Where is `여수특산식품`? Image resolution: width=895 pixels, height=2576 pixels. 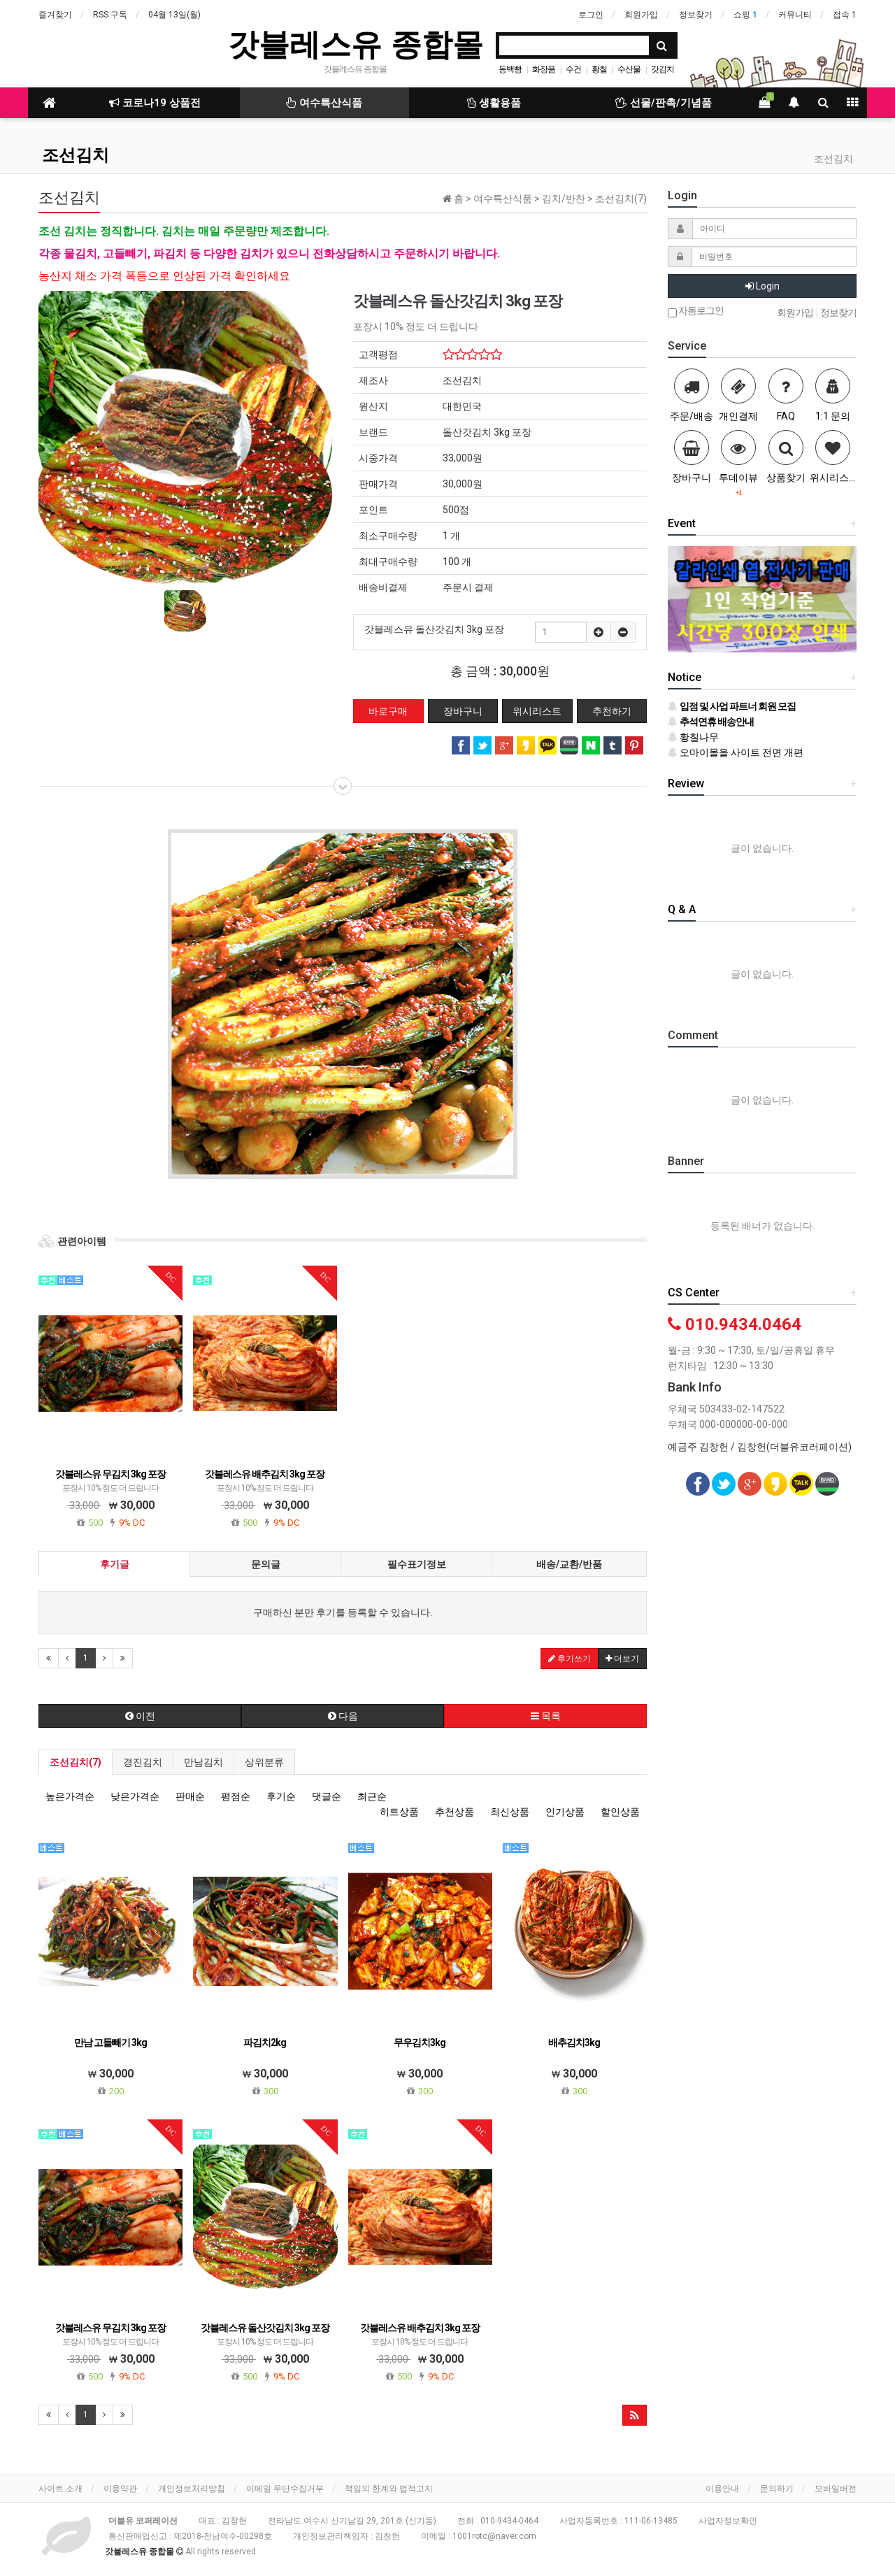 여수특산식품 is located at coordinates (324, 102).